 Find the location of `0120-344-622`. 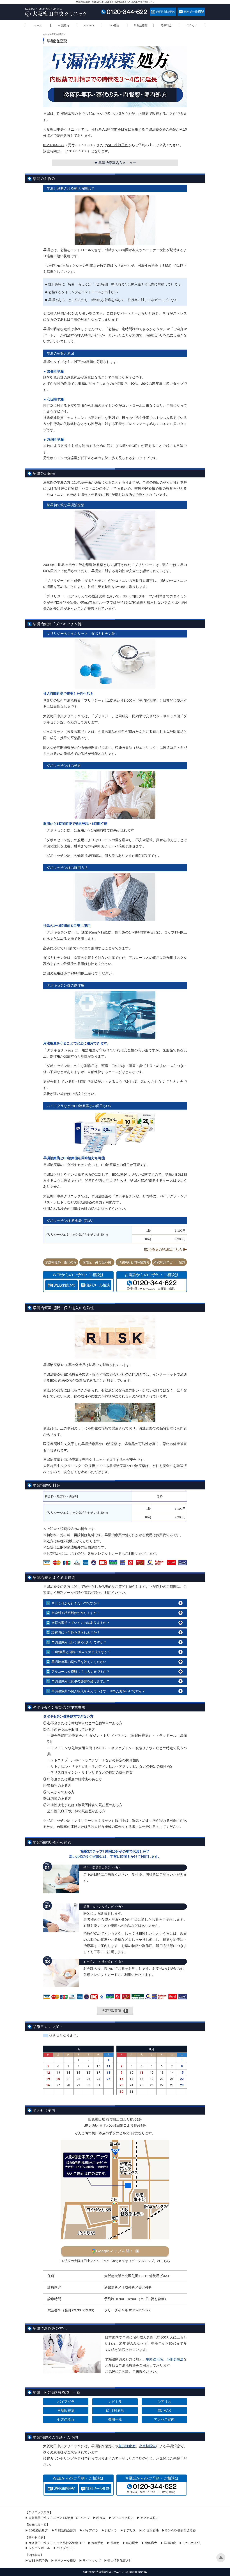

0120-344-622 is located at coordinates (53, 145).